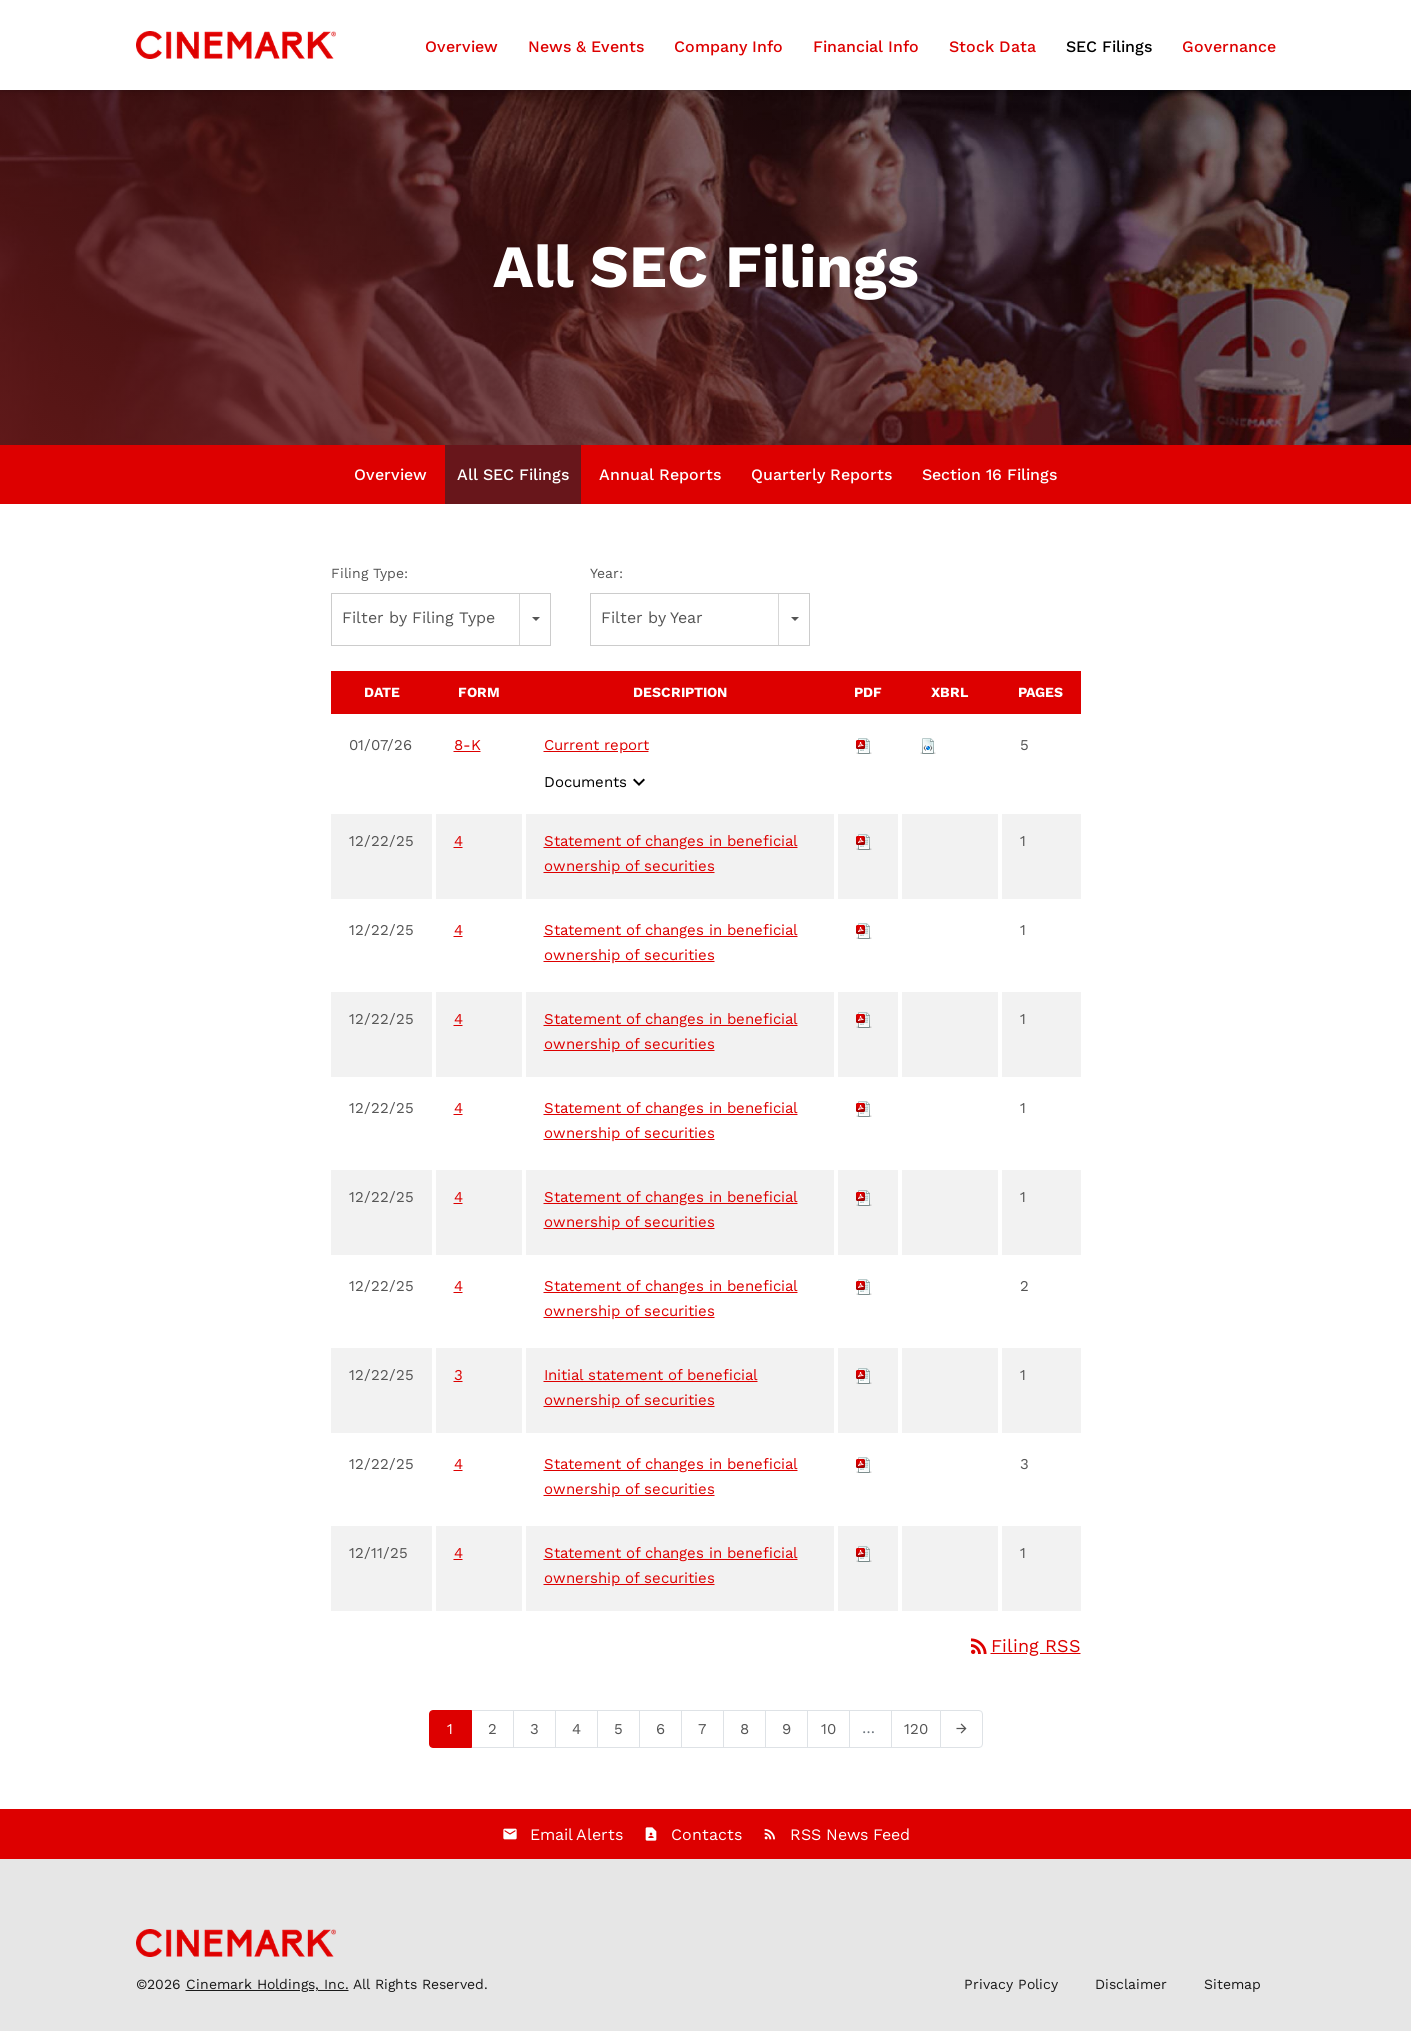  What do you see at coordinates (597, 782) in the screenshot?
I see `Documents` at bounding box center [597, 782].